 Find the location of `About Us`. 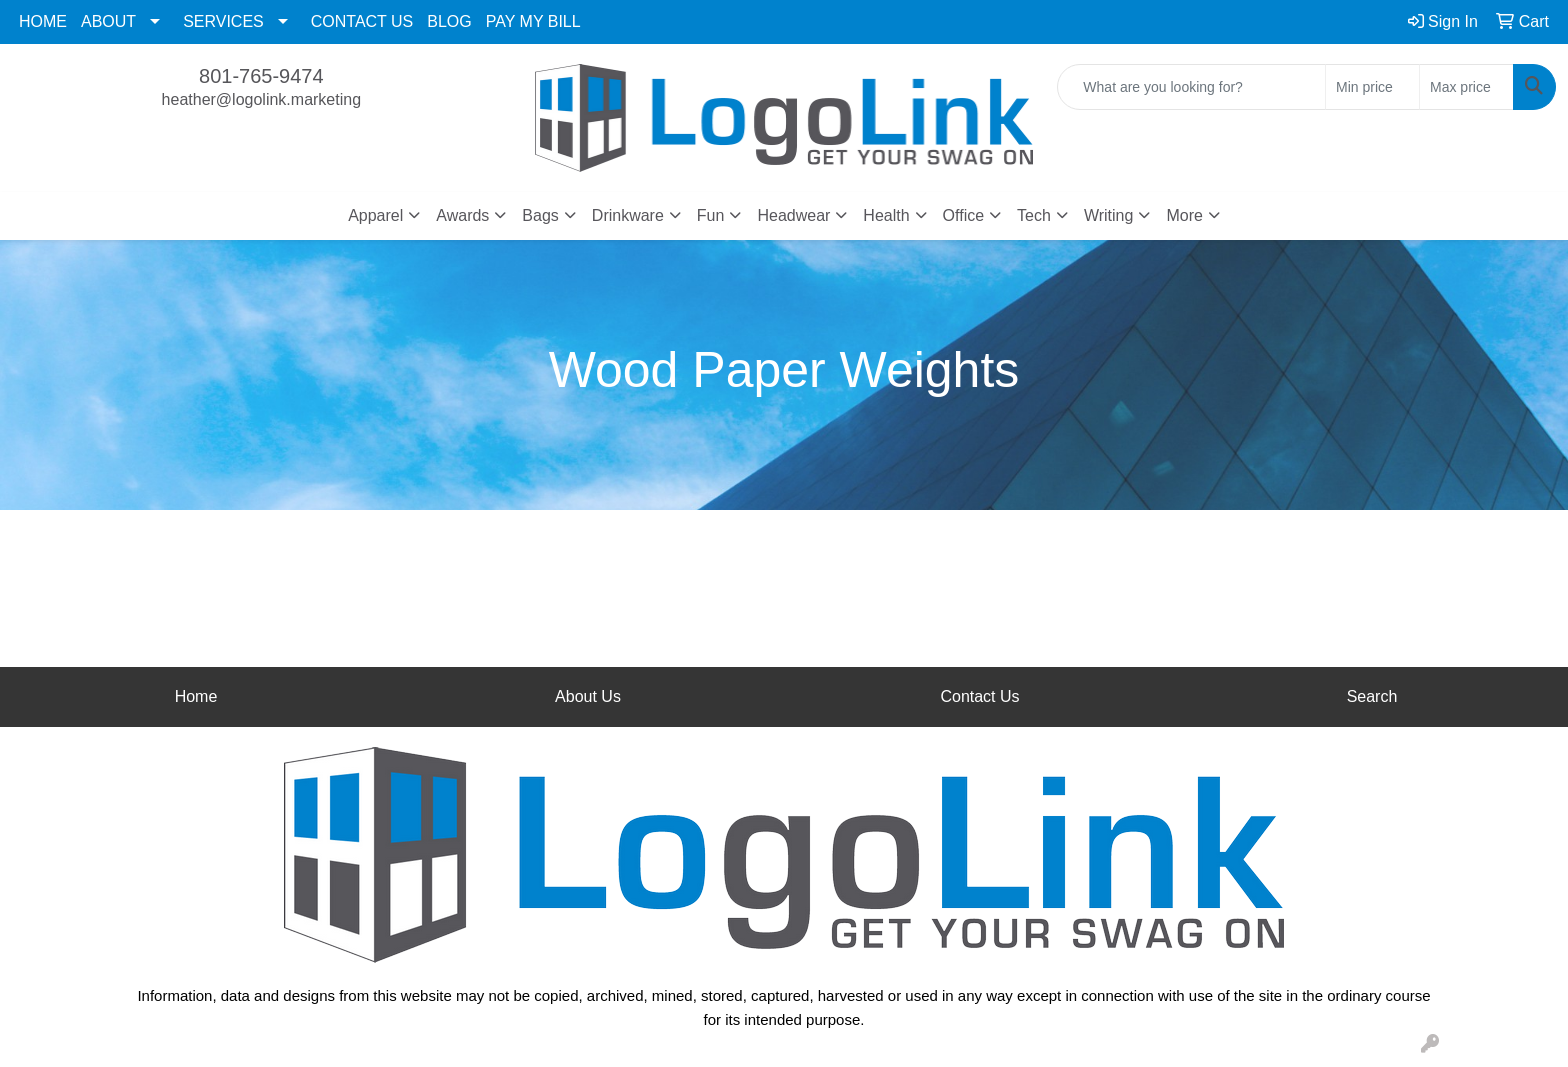

About Us is located at coordinates (588, 696).